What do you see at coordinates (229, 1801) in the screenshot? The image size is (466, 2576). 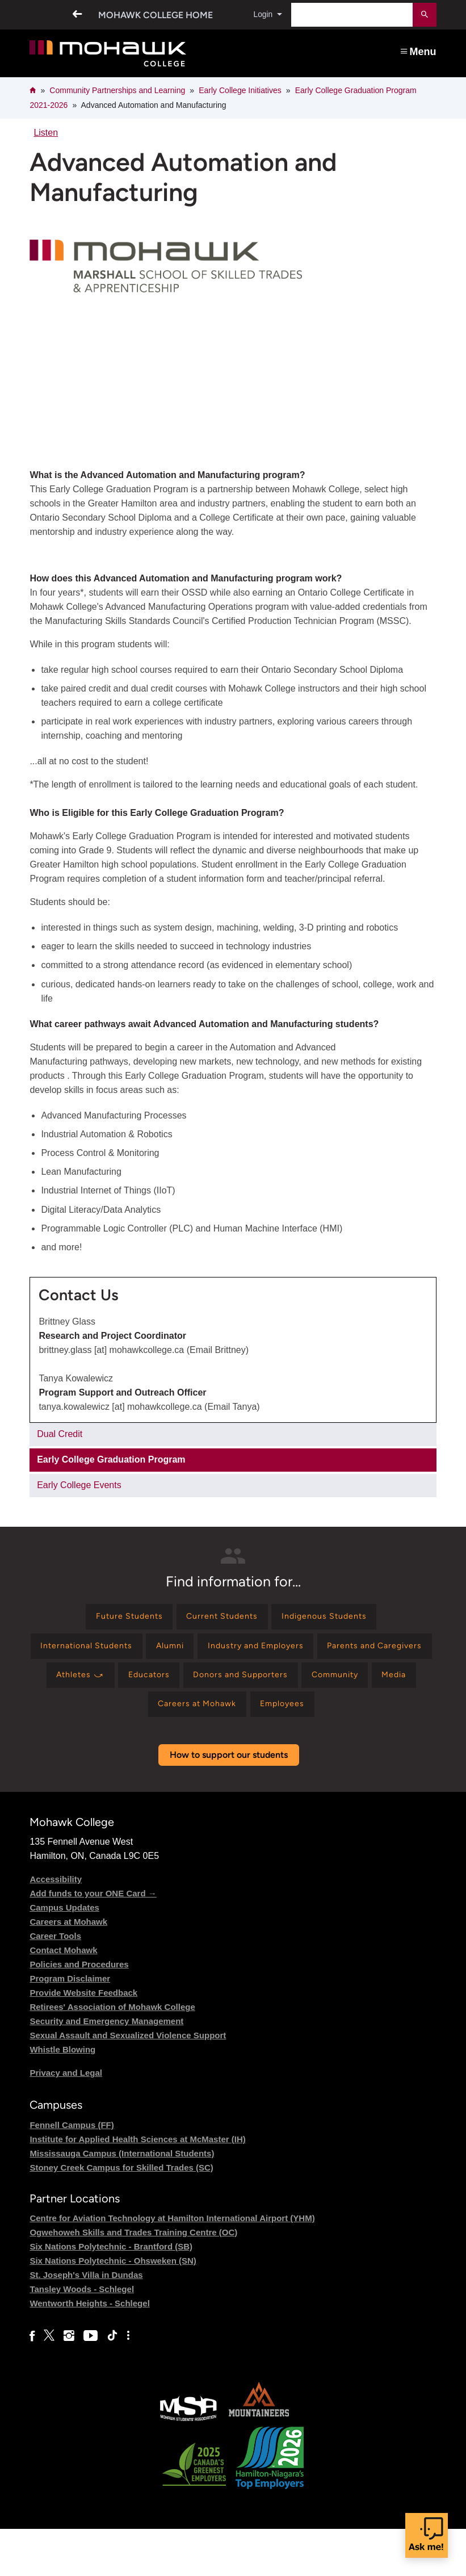 I see `How to support our students` at bounding box center [229, 1801].